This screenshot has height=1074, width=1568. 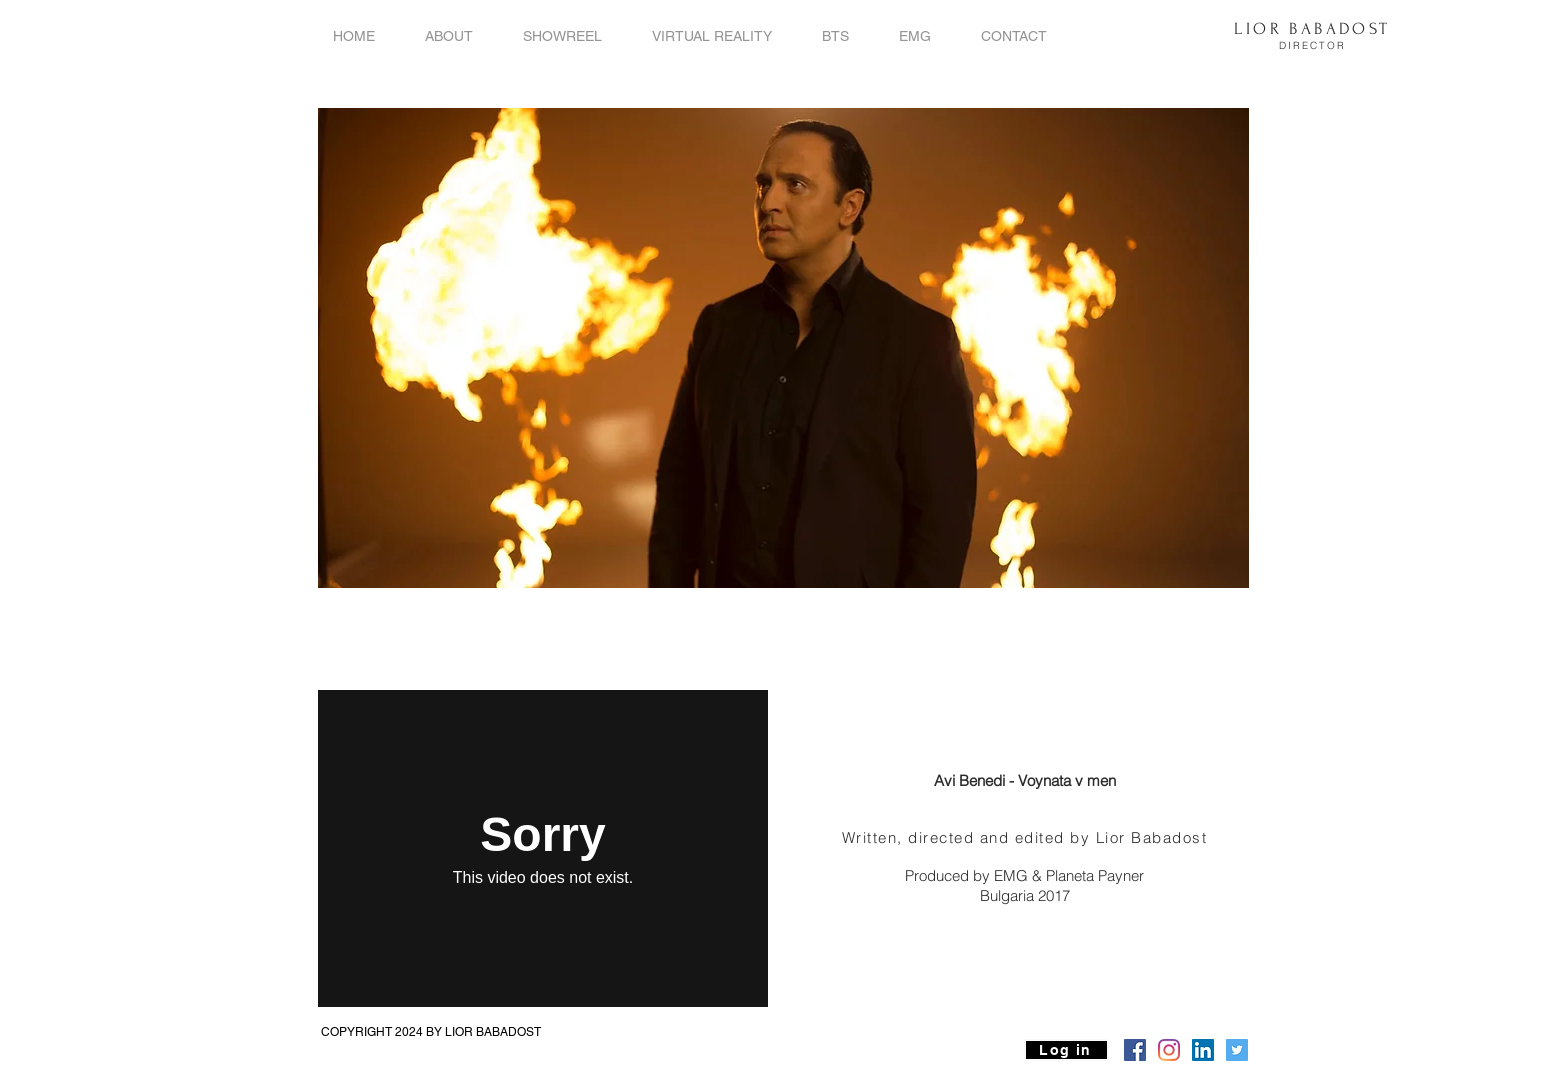 I want to click on [LinkedIn Social Icon], so click(x=1203, y=1050).